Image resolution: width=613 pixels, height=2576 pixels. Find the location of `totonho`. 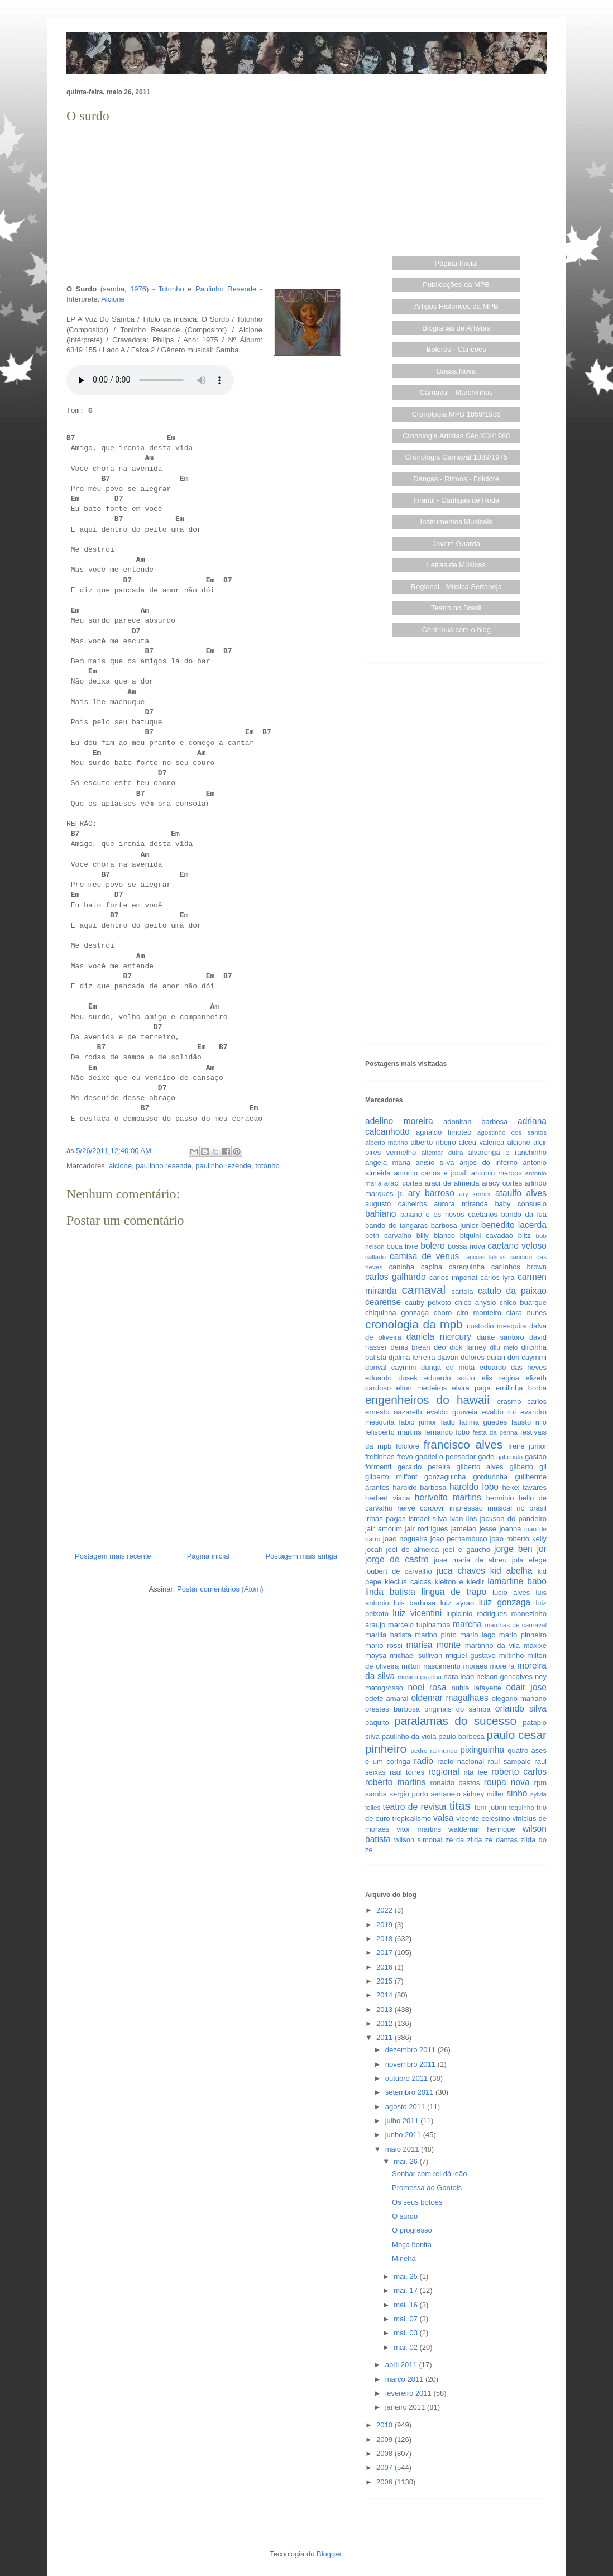

totonho is located at coordinates (267, 1166).